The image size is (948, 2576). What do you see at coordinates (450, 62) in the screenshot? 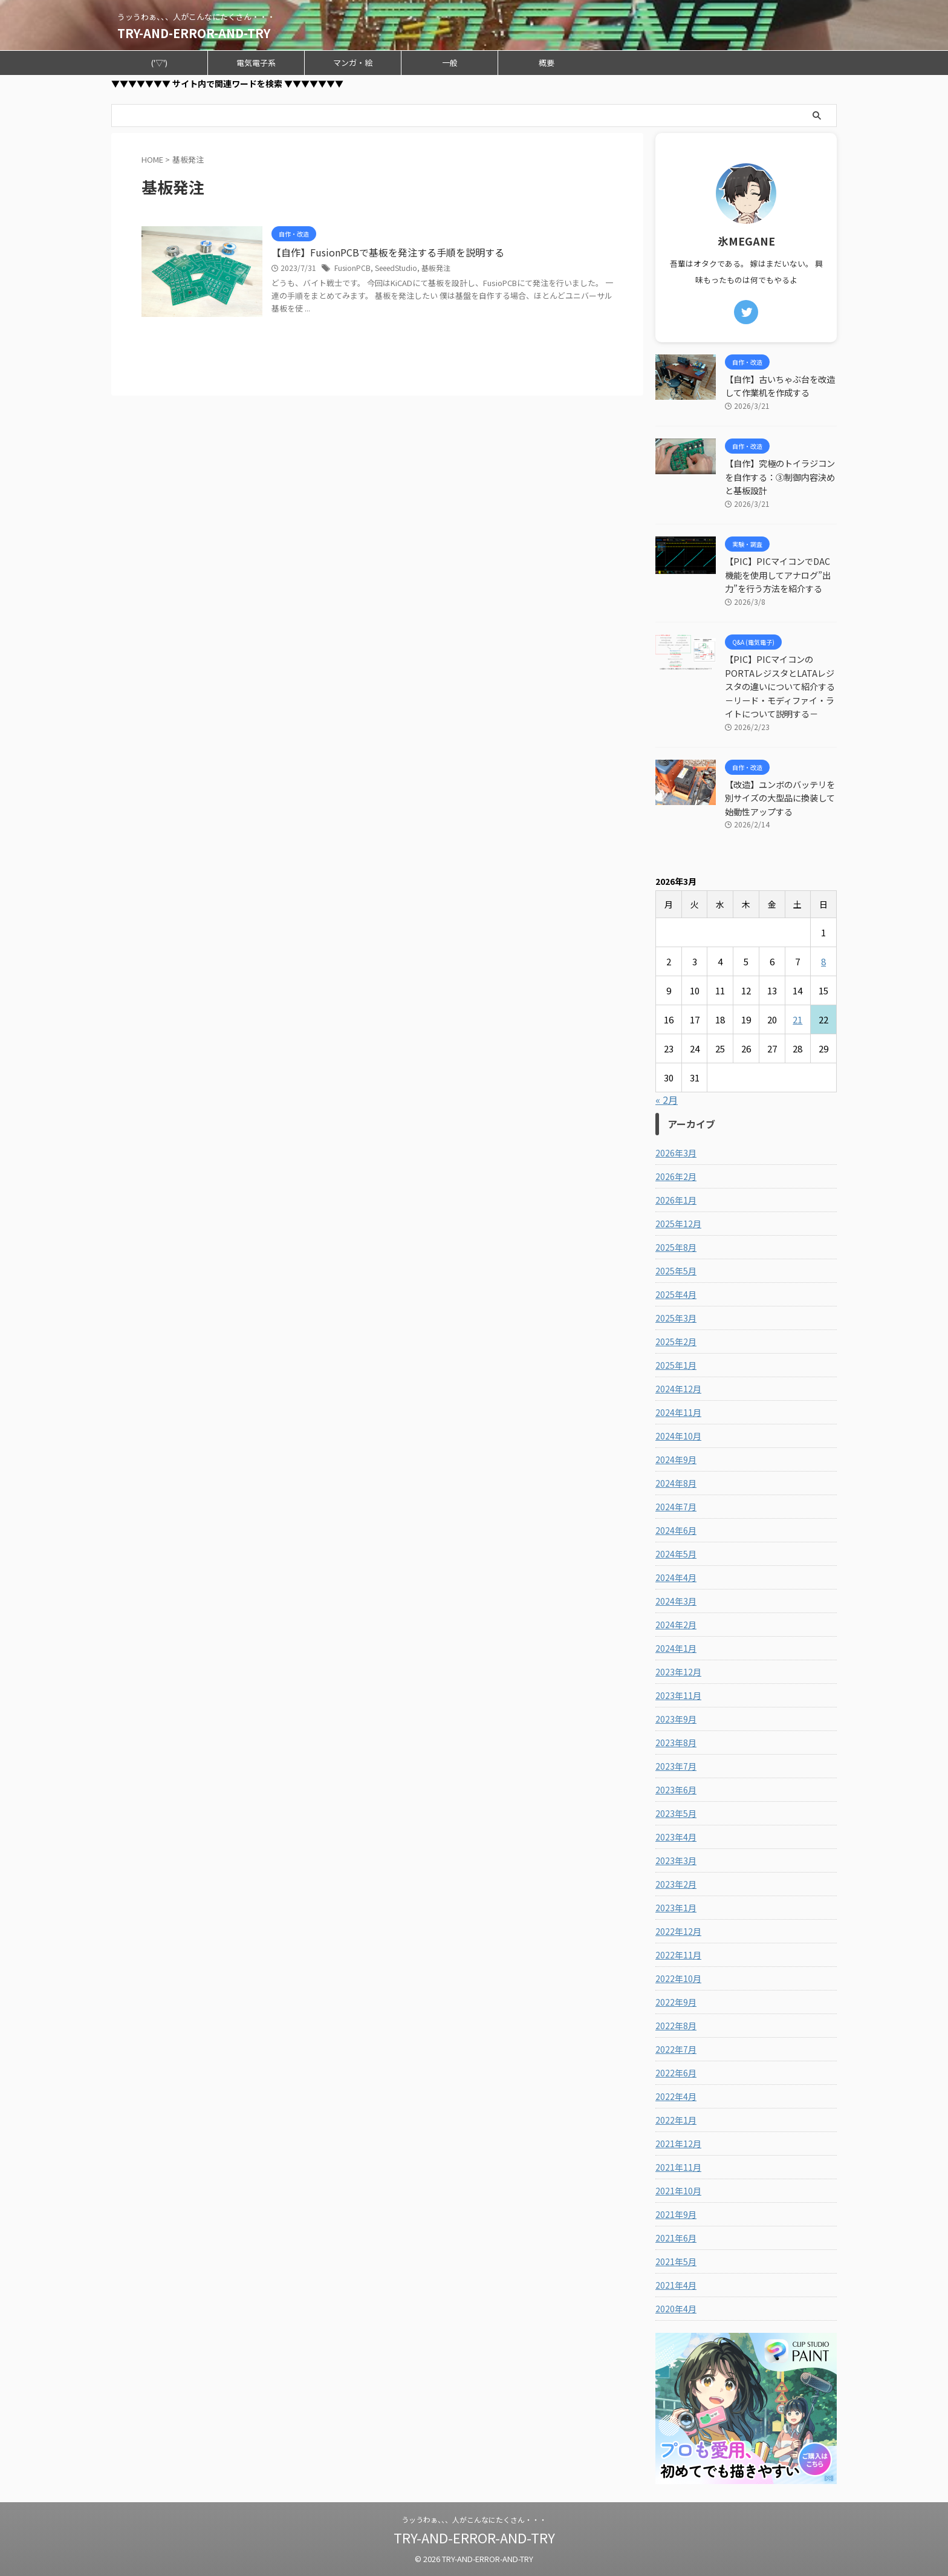
I see `一般` at bounding box center [450, 62].